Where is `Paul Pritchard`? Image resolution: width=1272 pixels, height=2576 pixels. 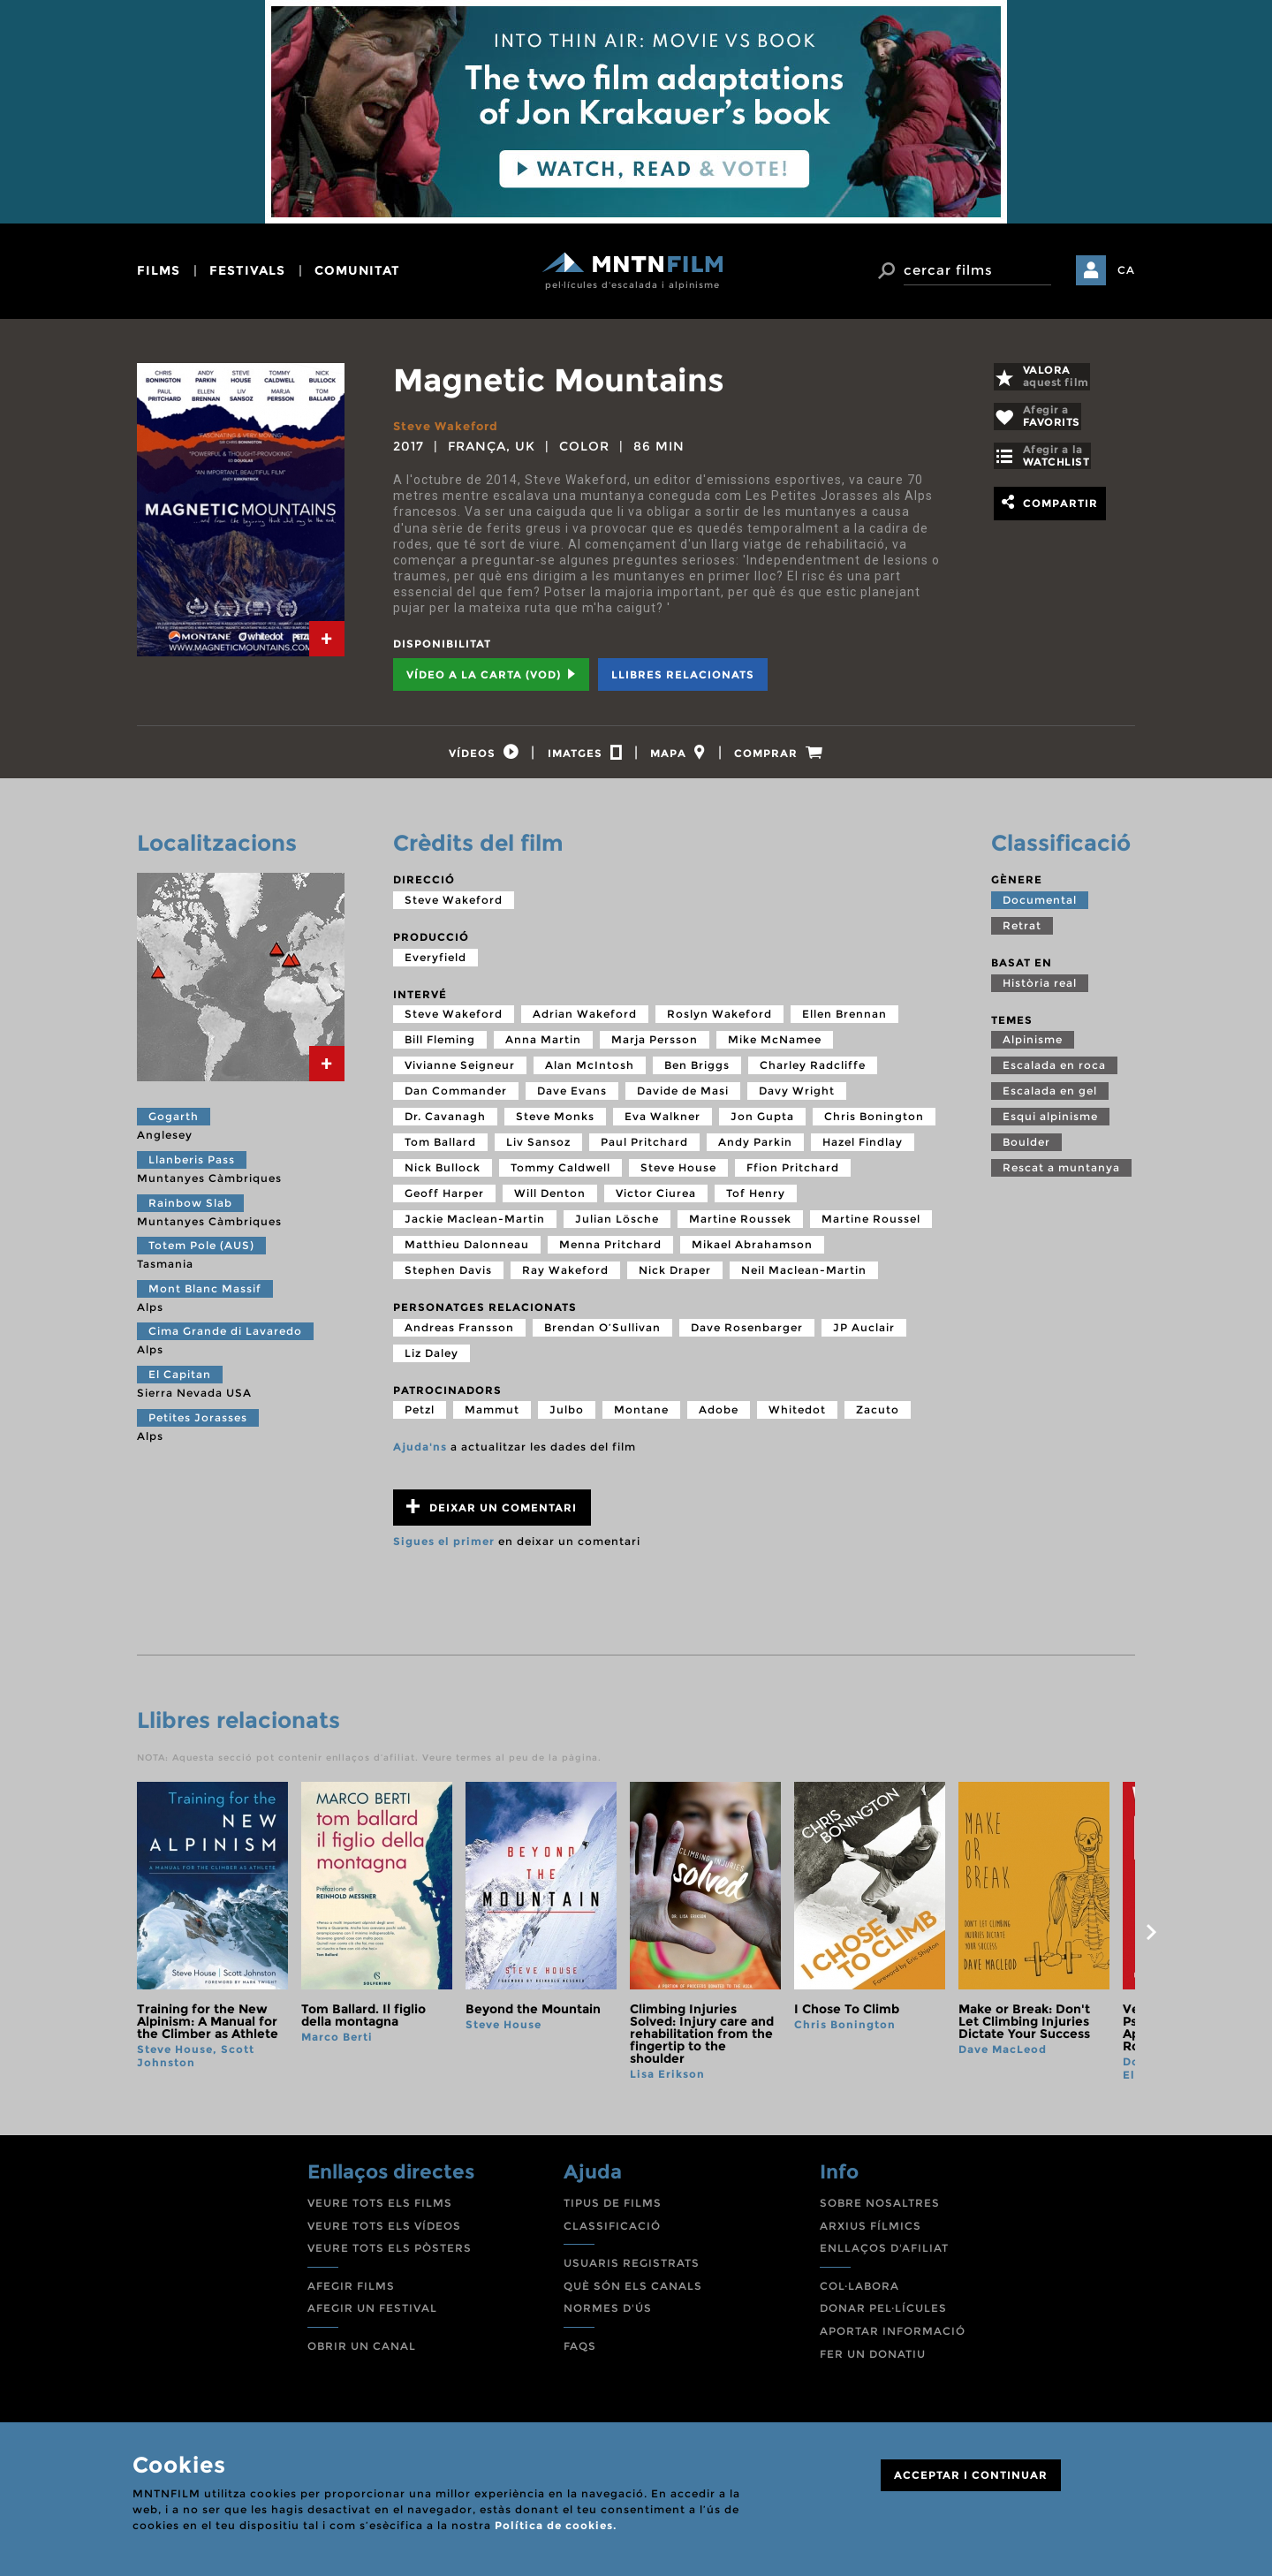
Paul Pritchard is located at coordinates (644, 1149).